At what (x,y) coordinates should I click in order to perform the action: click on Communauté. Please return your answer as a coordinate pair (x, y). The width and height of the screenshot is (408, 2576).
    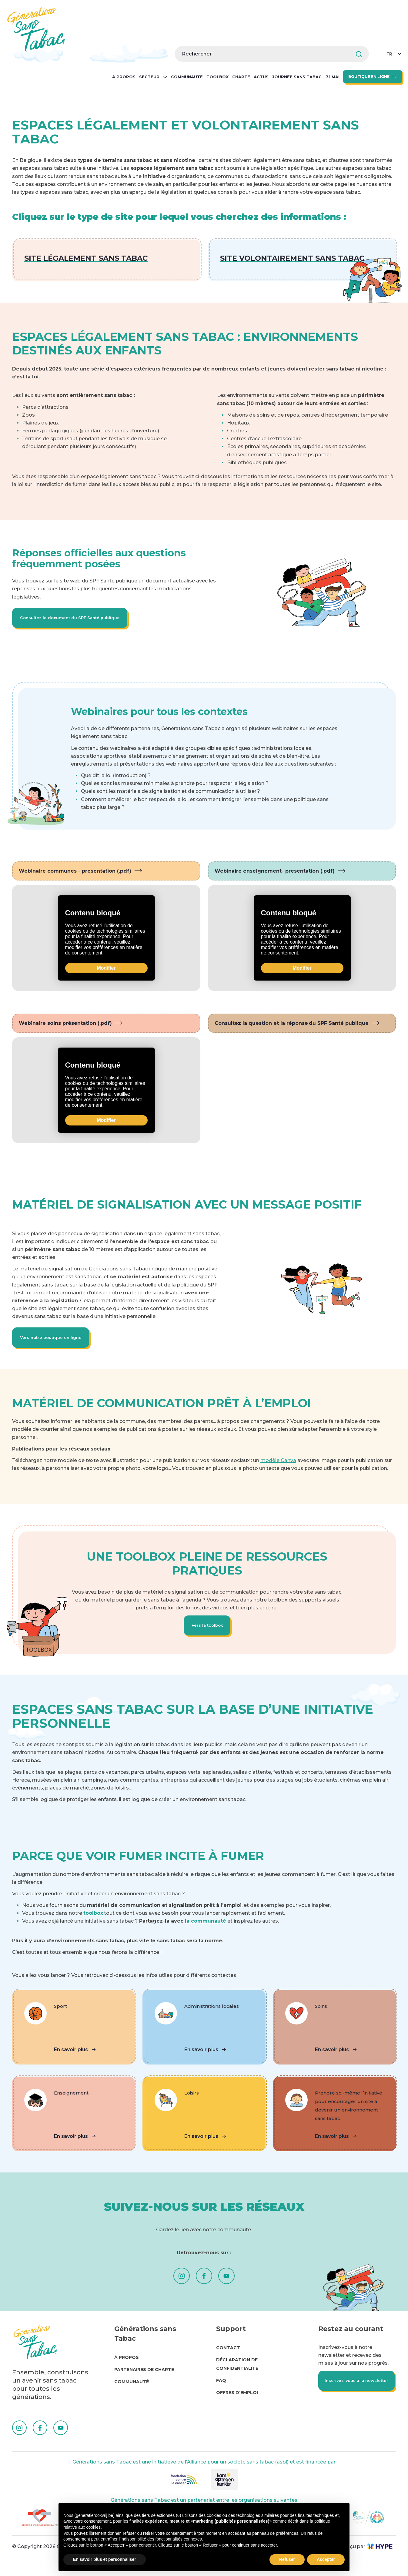
    Looking at the image, I should click on (187, 76).